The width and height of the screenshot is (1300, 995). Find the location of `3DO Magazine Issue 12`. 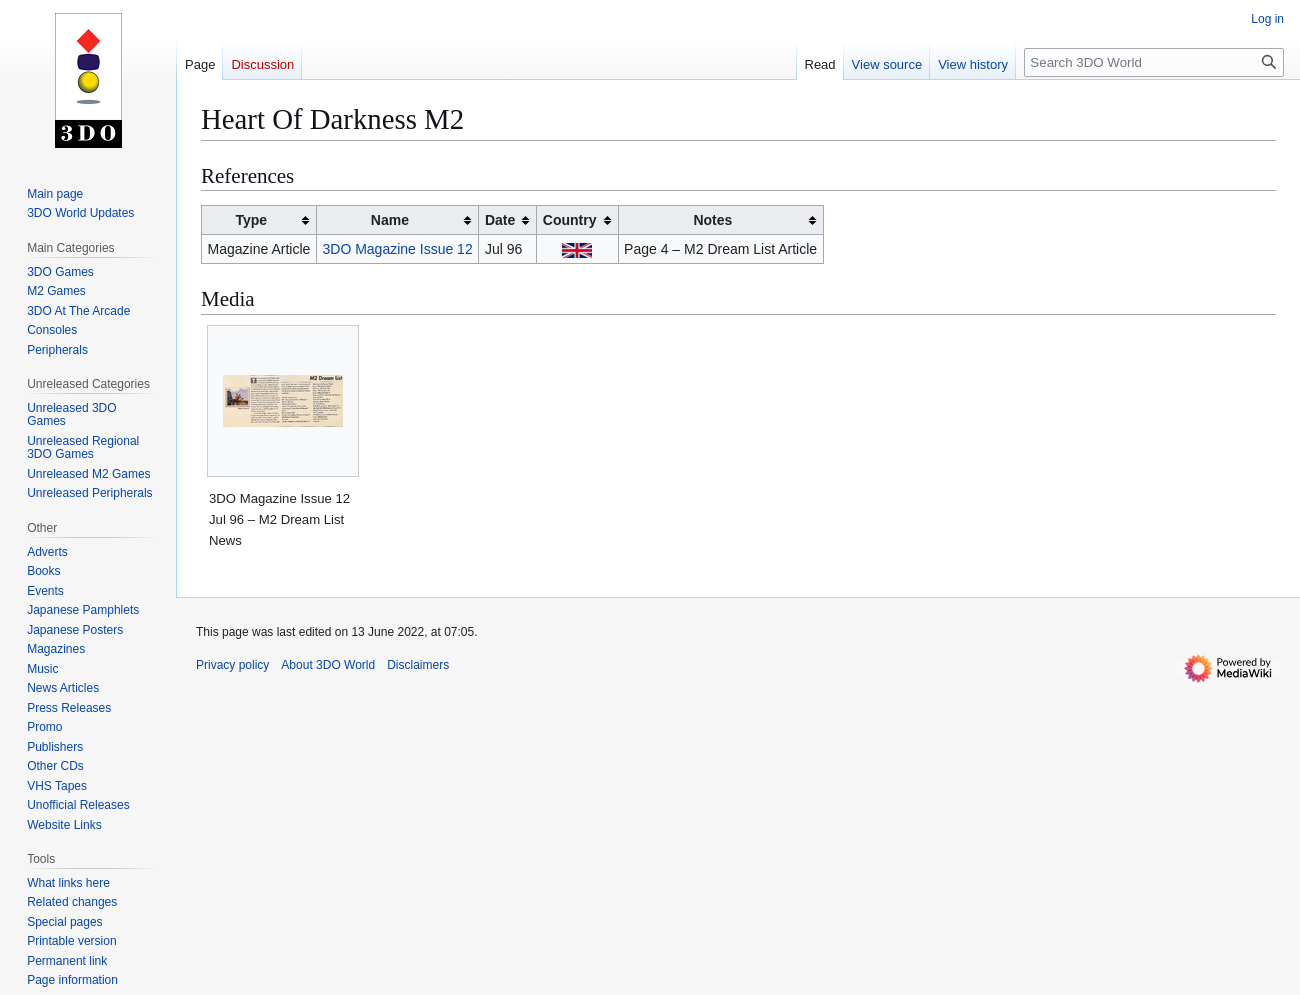

3DO Magazine Issue 12 is located at coordinates (398, 249).